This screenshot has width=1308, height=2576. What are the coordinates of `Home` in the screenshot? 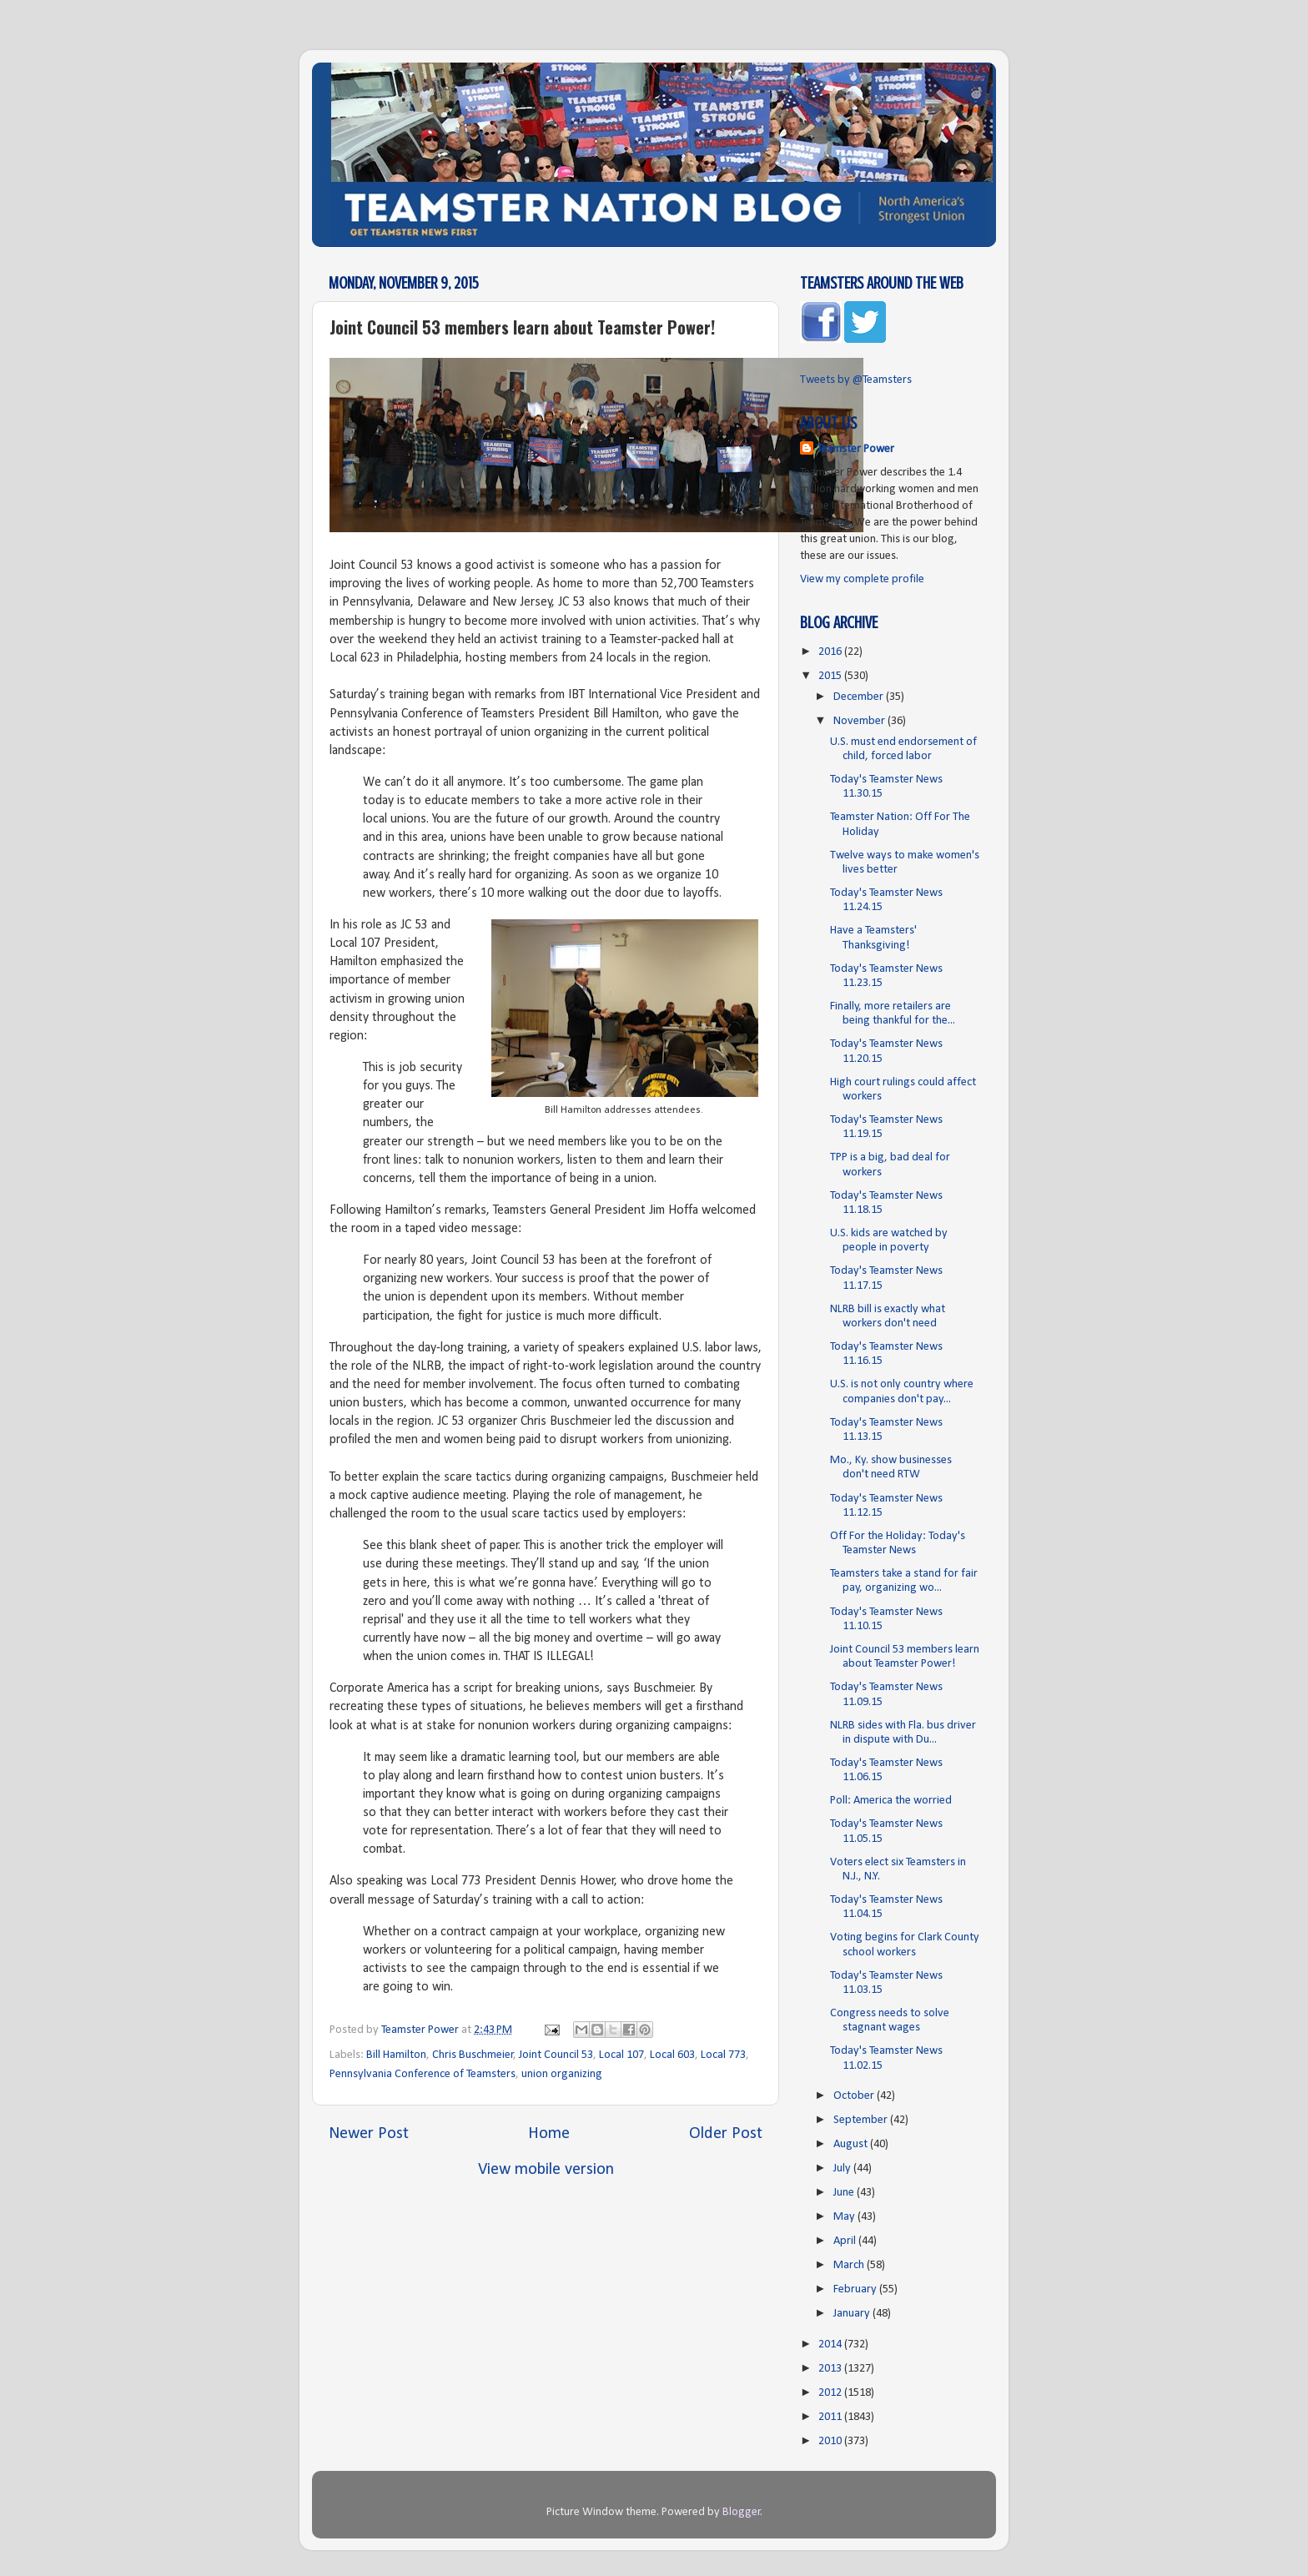 It's located at (549, 2134).